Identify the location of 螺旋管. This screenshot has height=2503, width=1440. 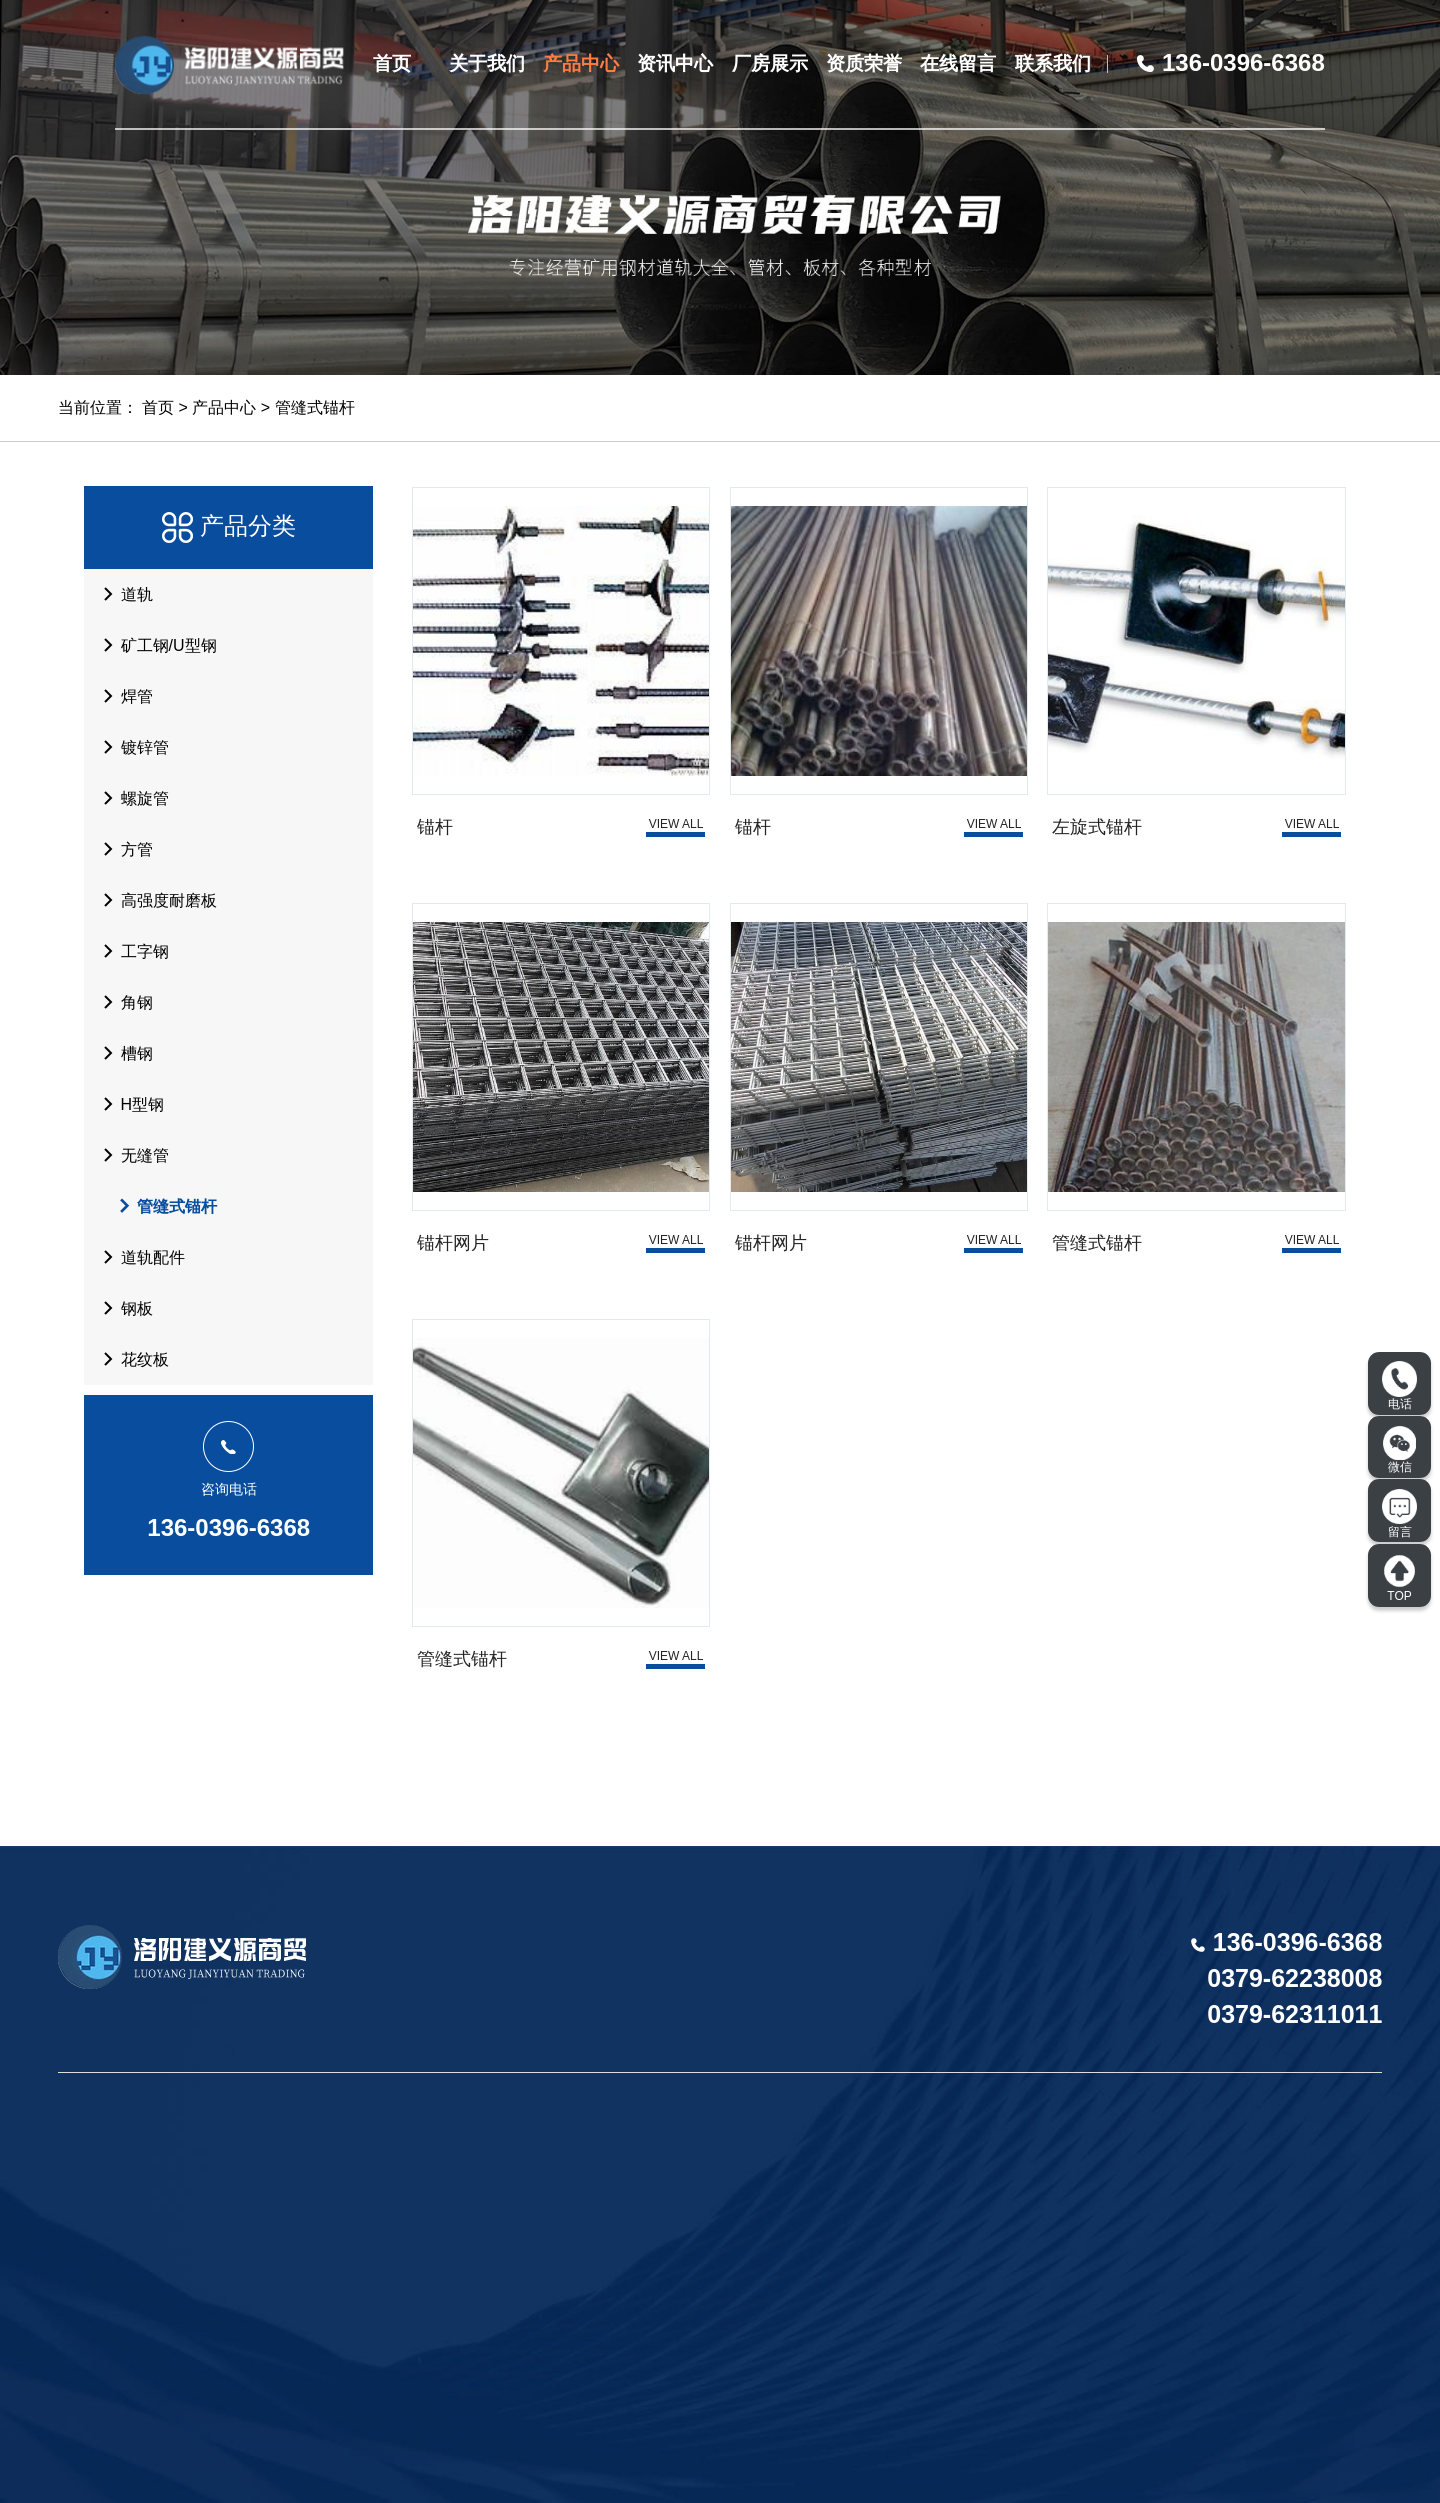
(130, 798).